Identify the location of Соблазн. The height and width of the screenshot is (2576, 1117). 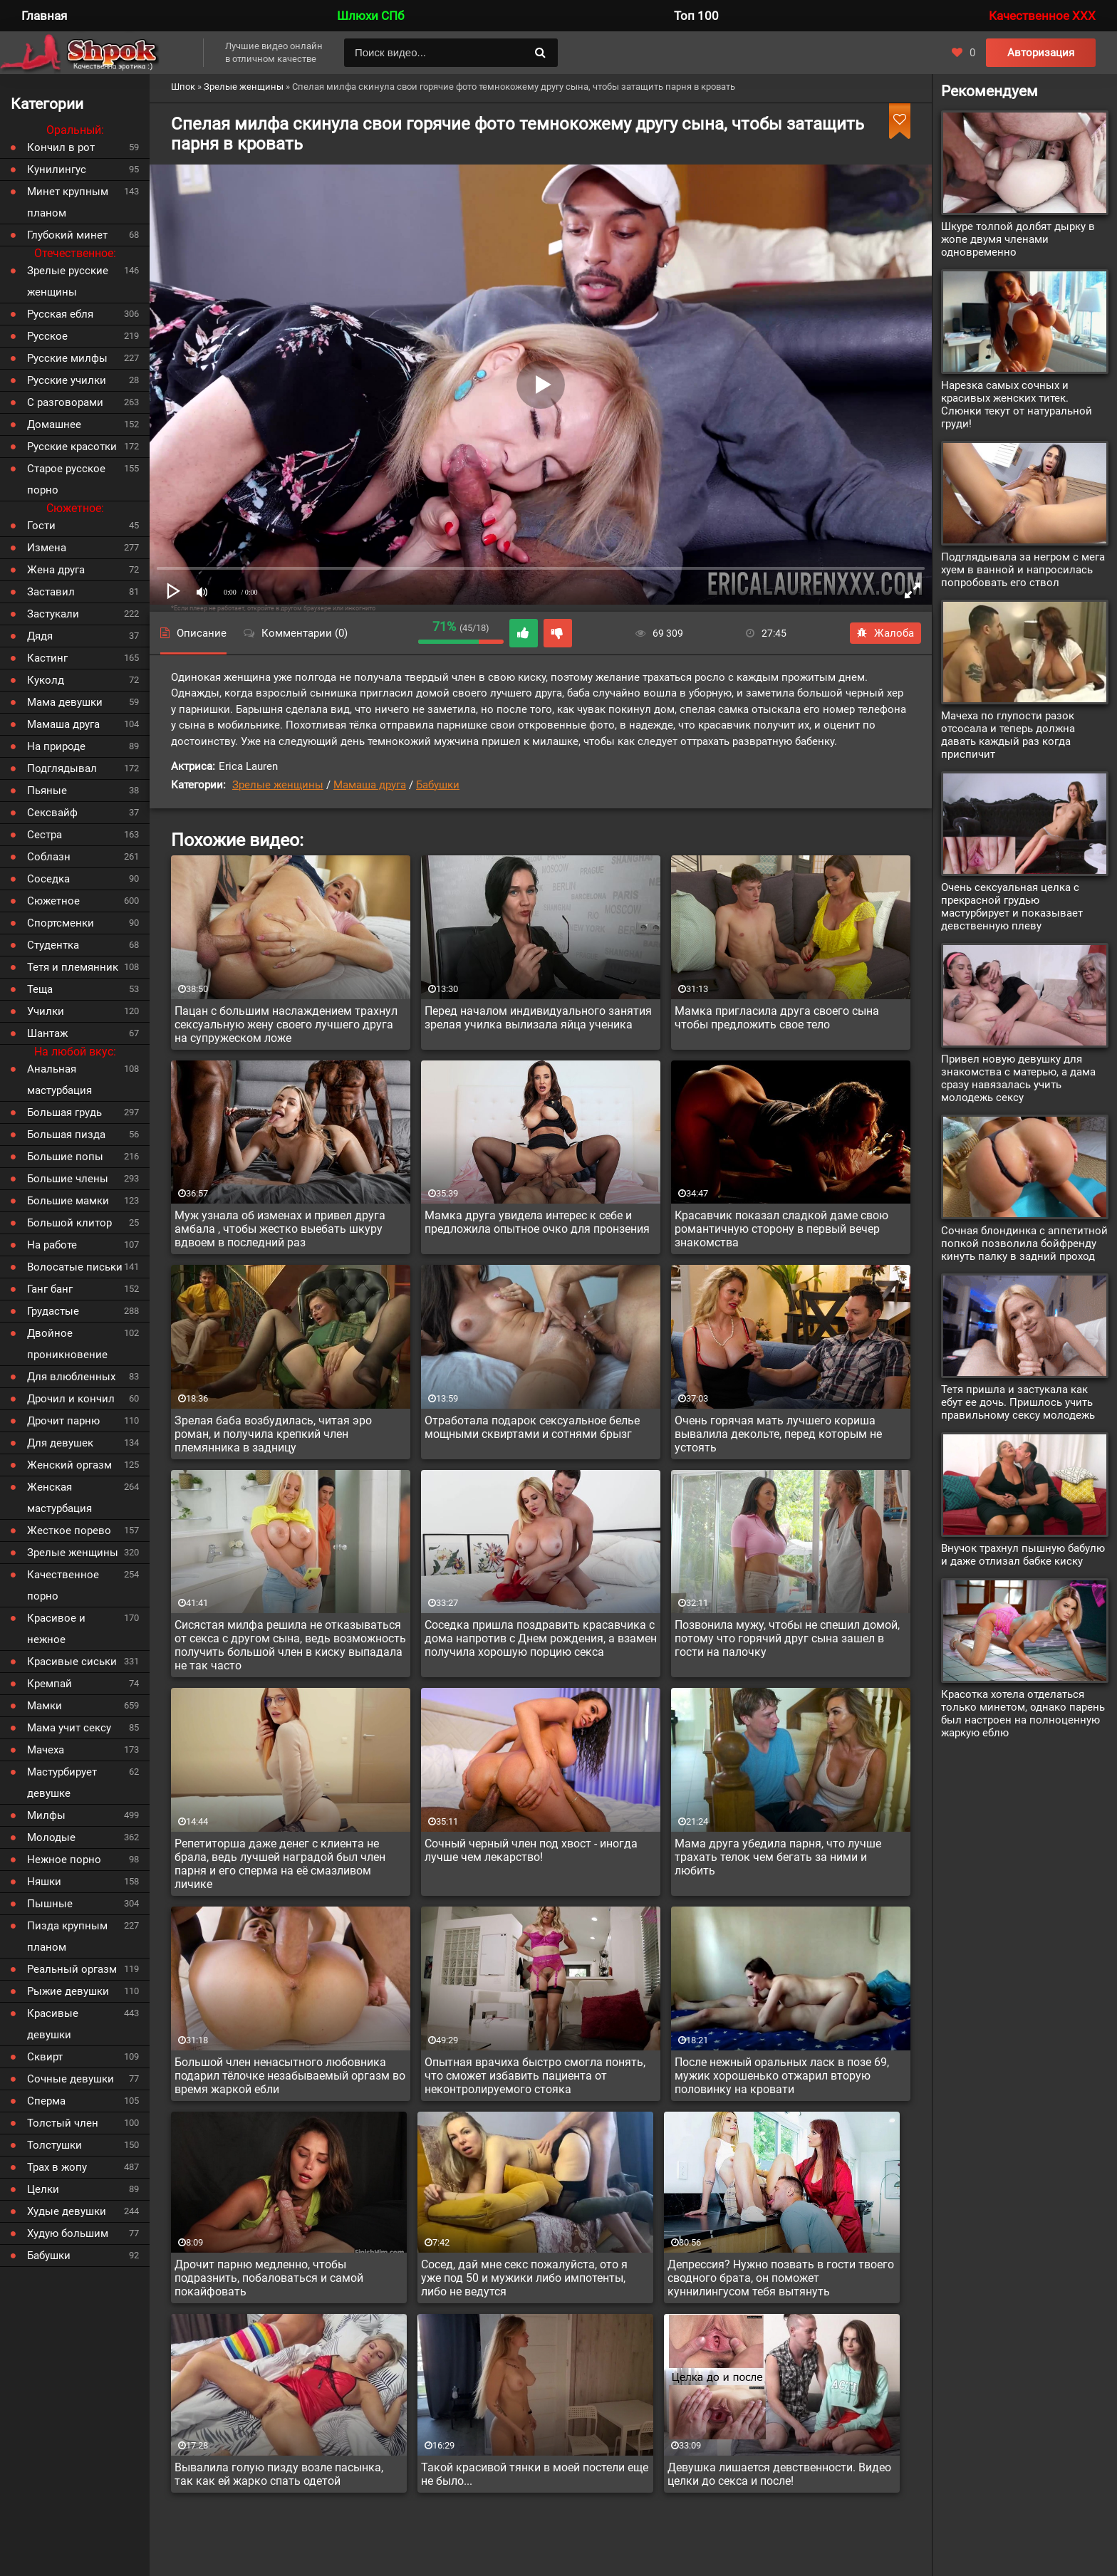
(49, 856).